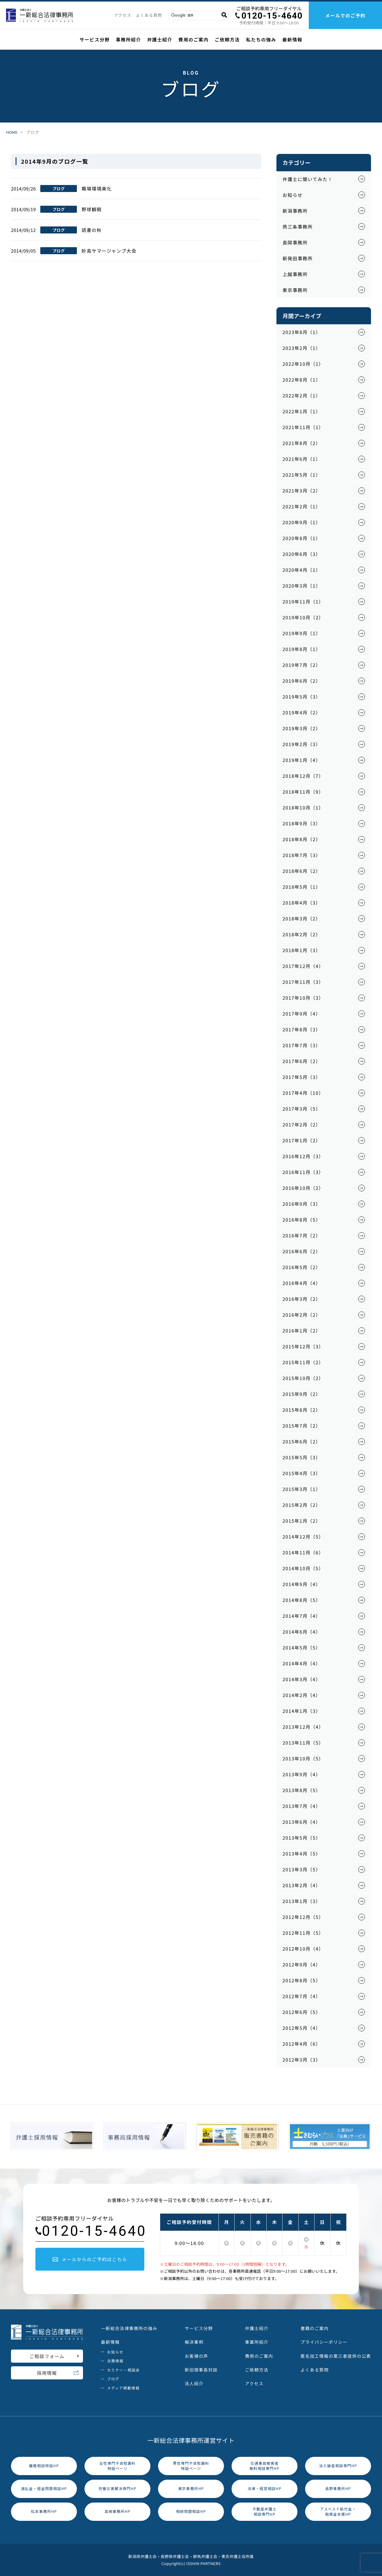 The width and height of the screenshot is (382, 2576). I want to click on 2017年1月（2）, so click(302, 1140).